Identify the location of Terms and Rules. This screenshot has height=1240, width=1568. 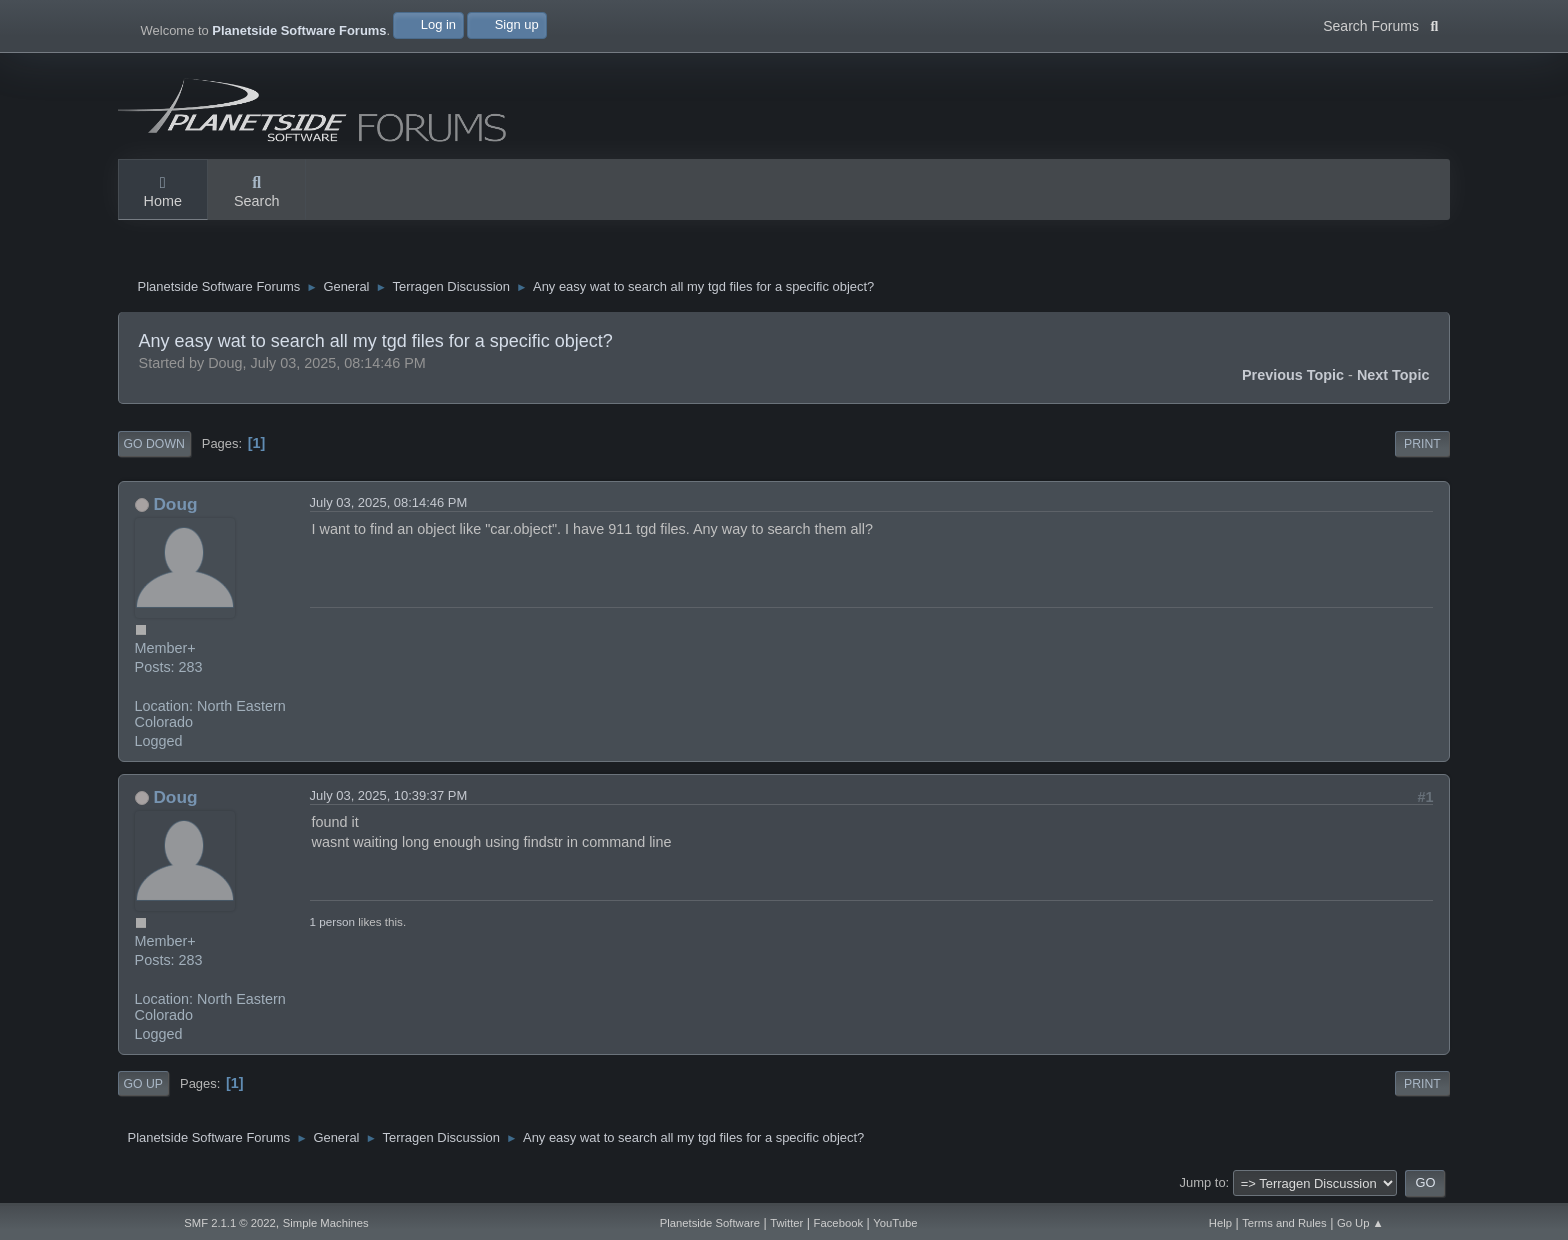
(1284, 1223).